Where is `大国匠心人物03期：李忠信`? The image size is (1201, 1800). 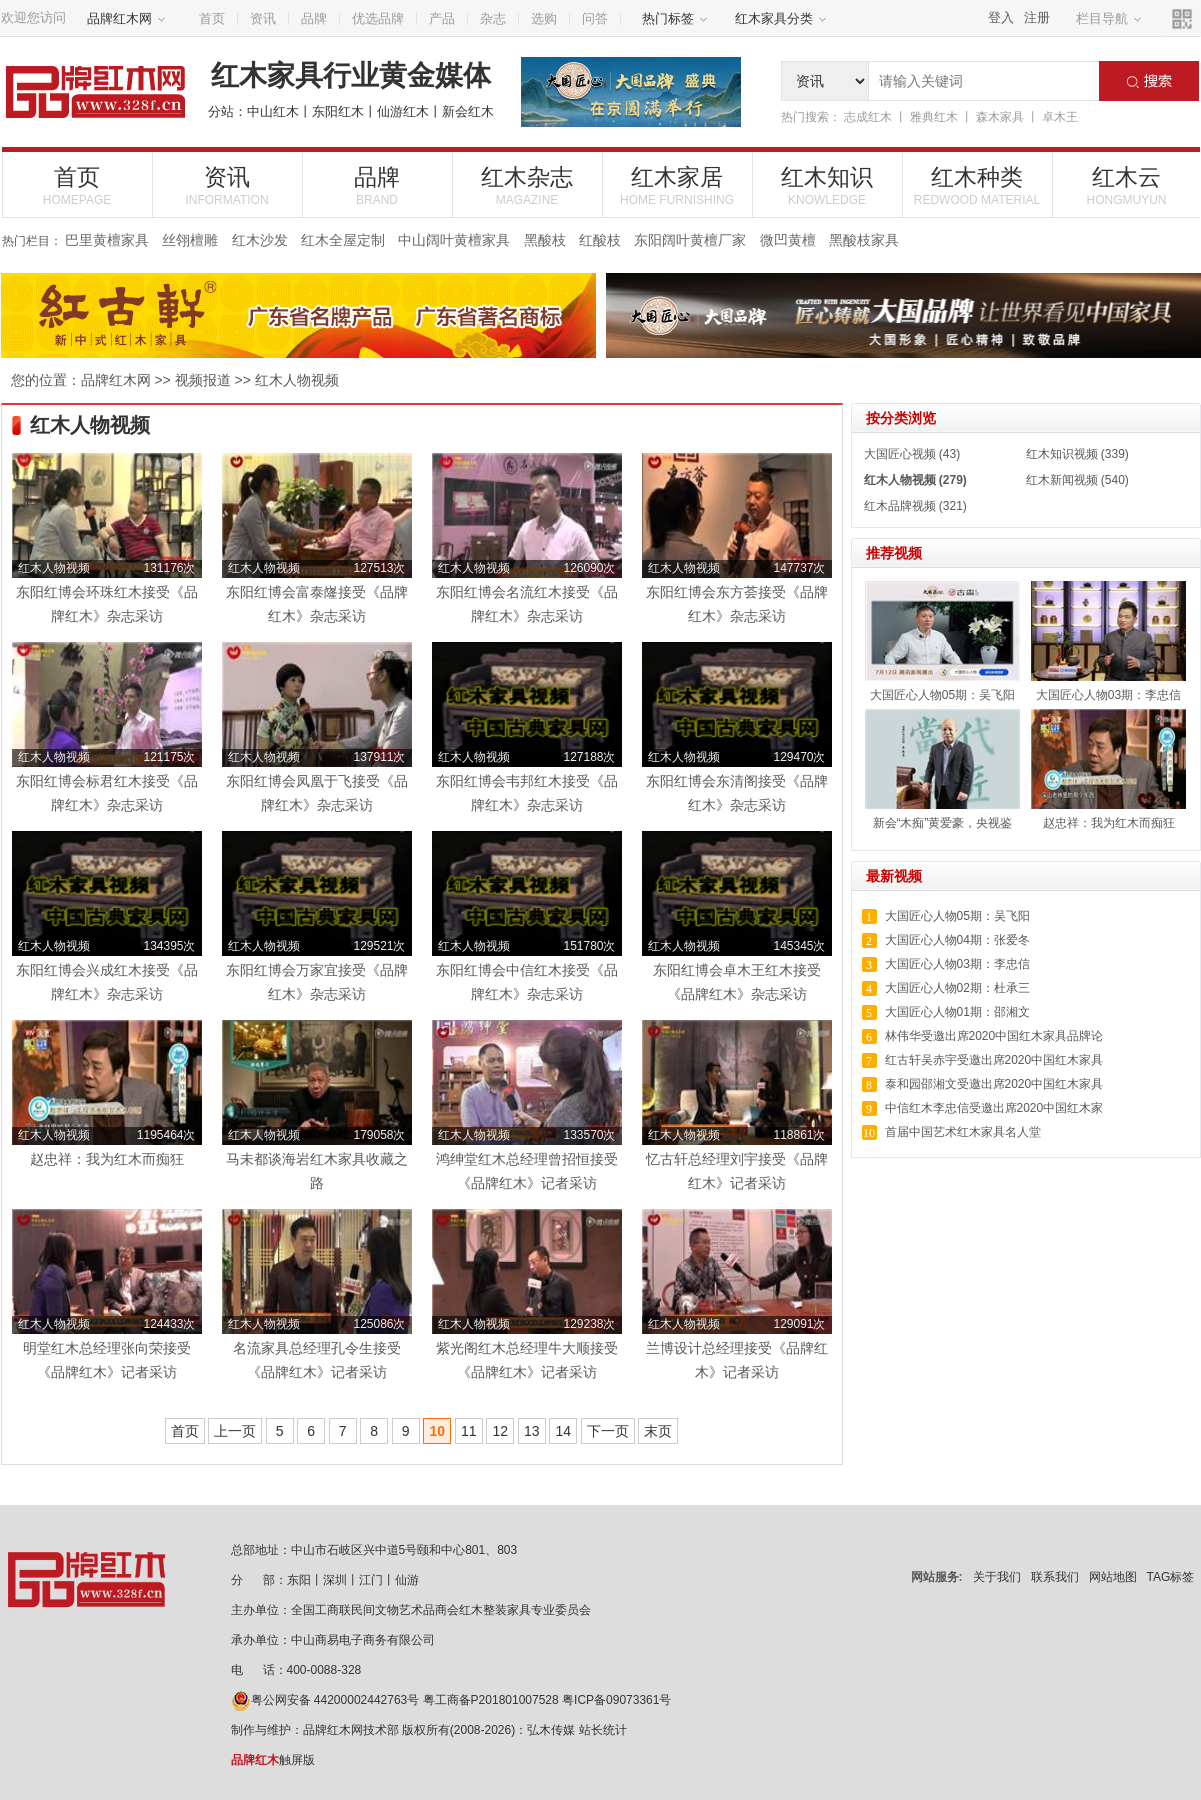 大国匠心人物03期：李忠信 is located at coordinates (1108, 695).